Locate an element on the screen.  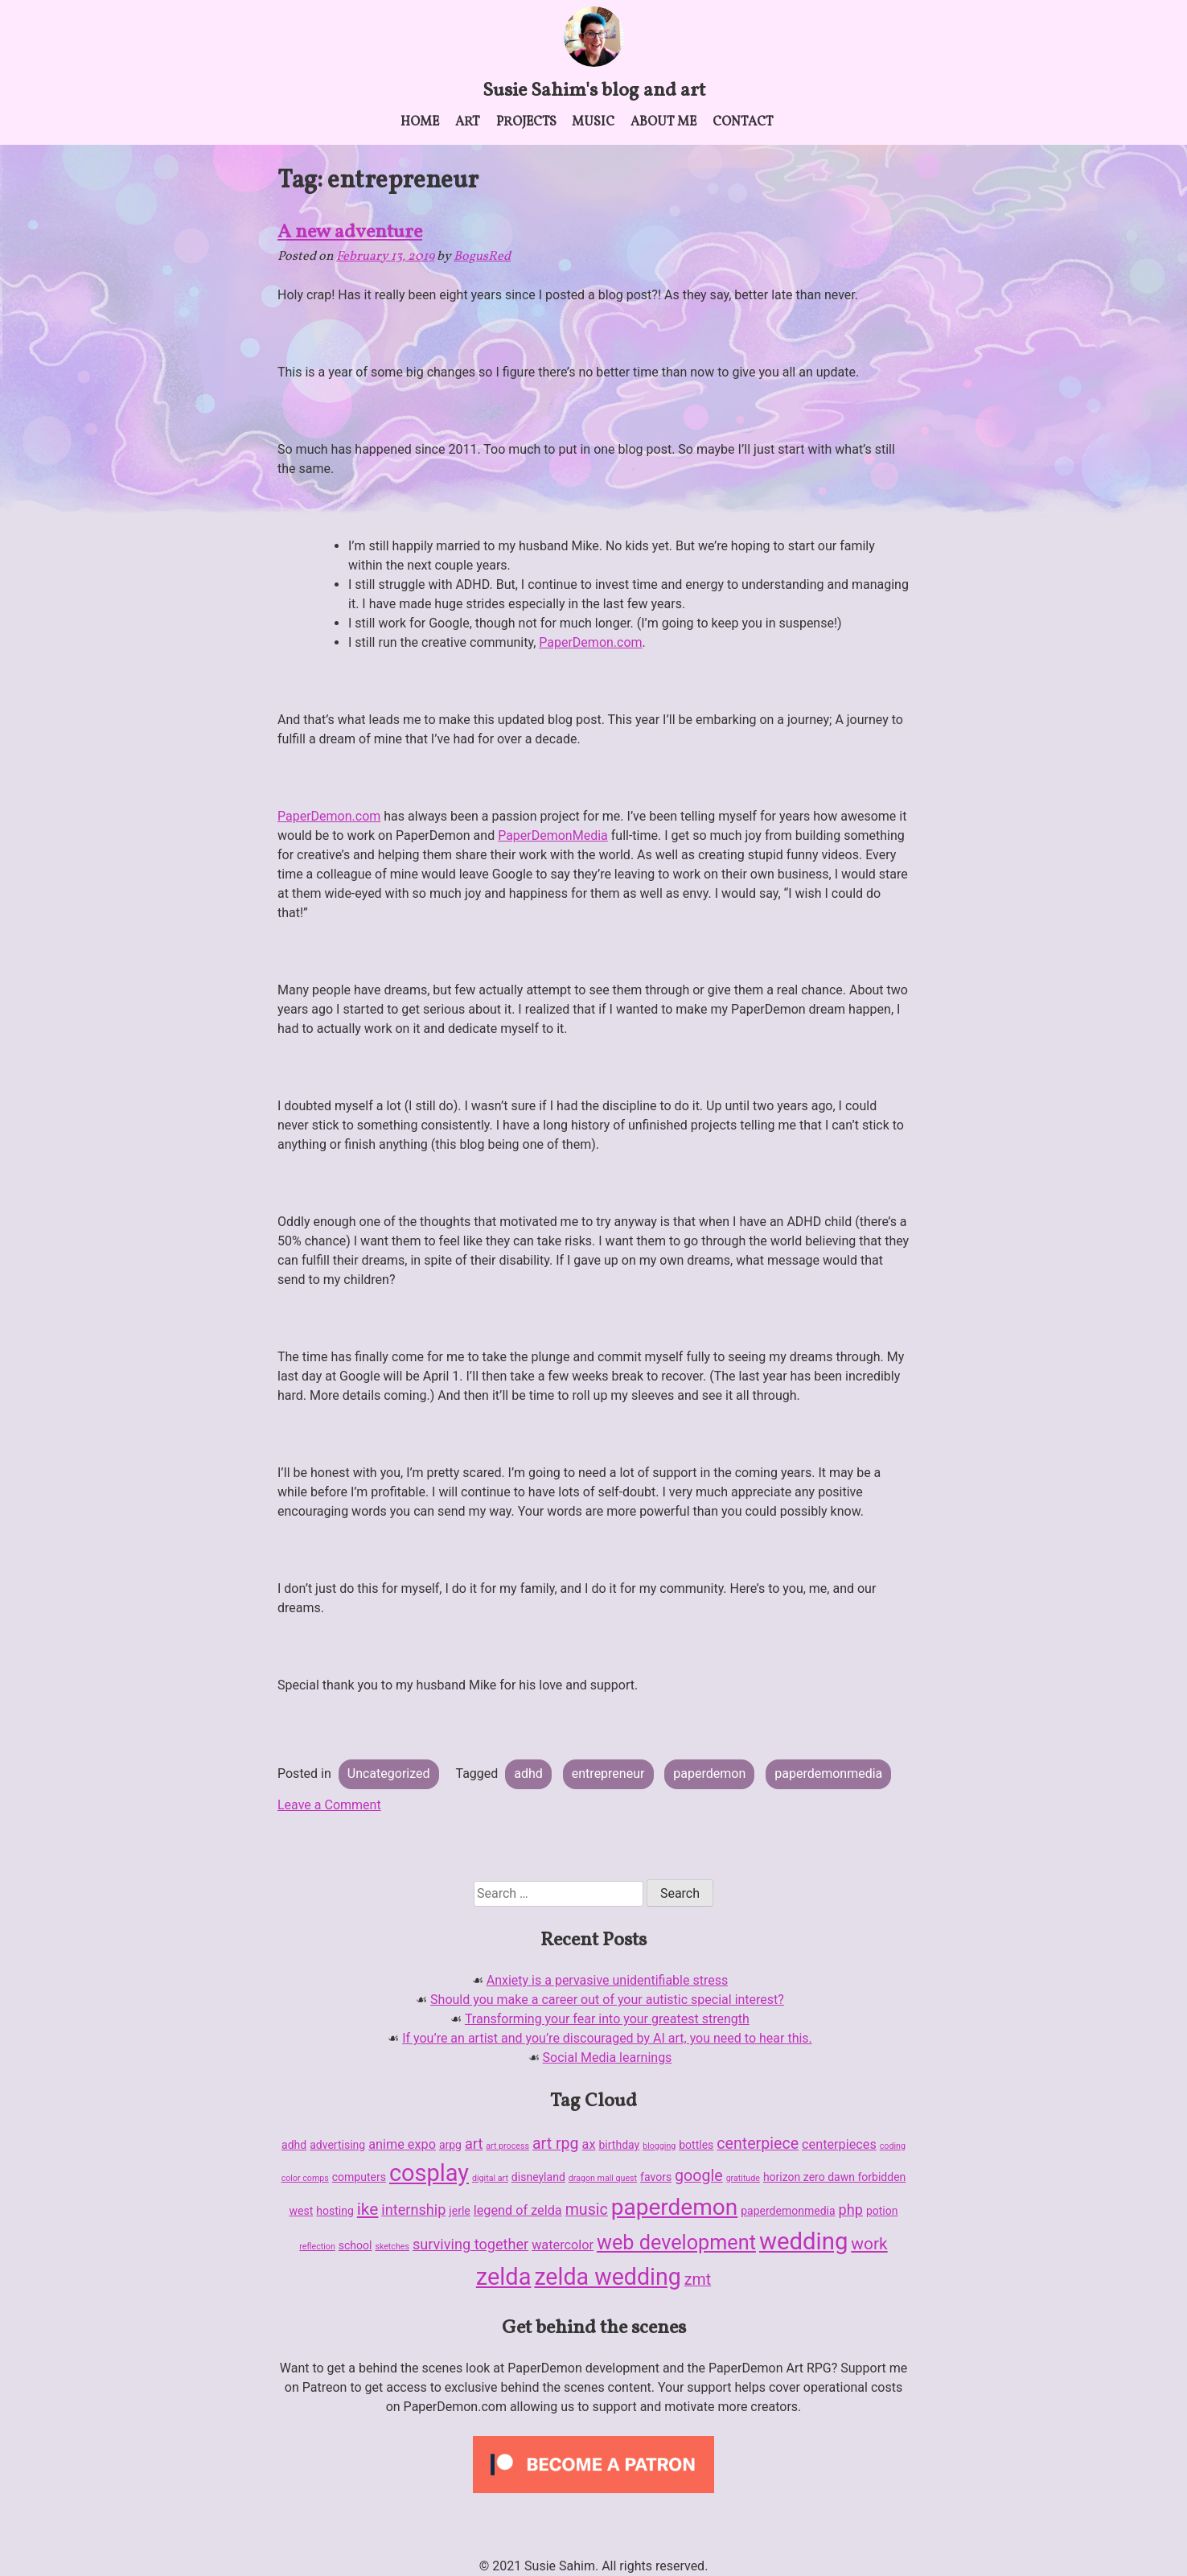
BogusRed is located at coordinates (482, 256).